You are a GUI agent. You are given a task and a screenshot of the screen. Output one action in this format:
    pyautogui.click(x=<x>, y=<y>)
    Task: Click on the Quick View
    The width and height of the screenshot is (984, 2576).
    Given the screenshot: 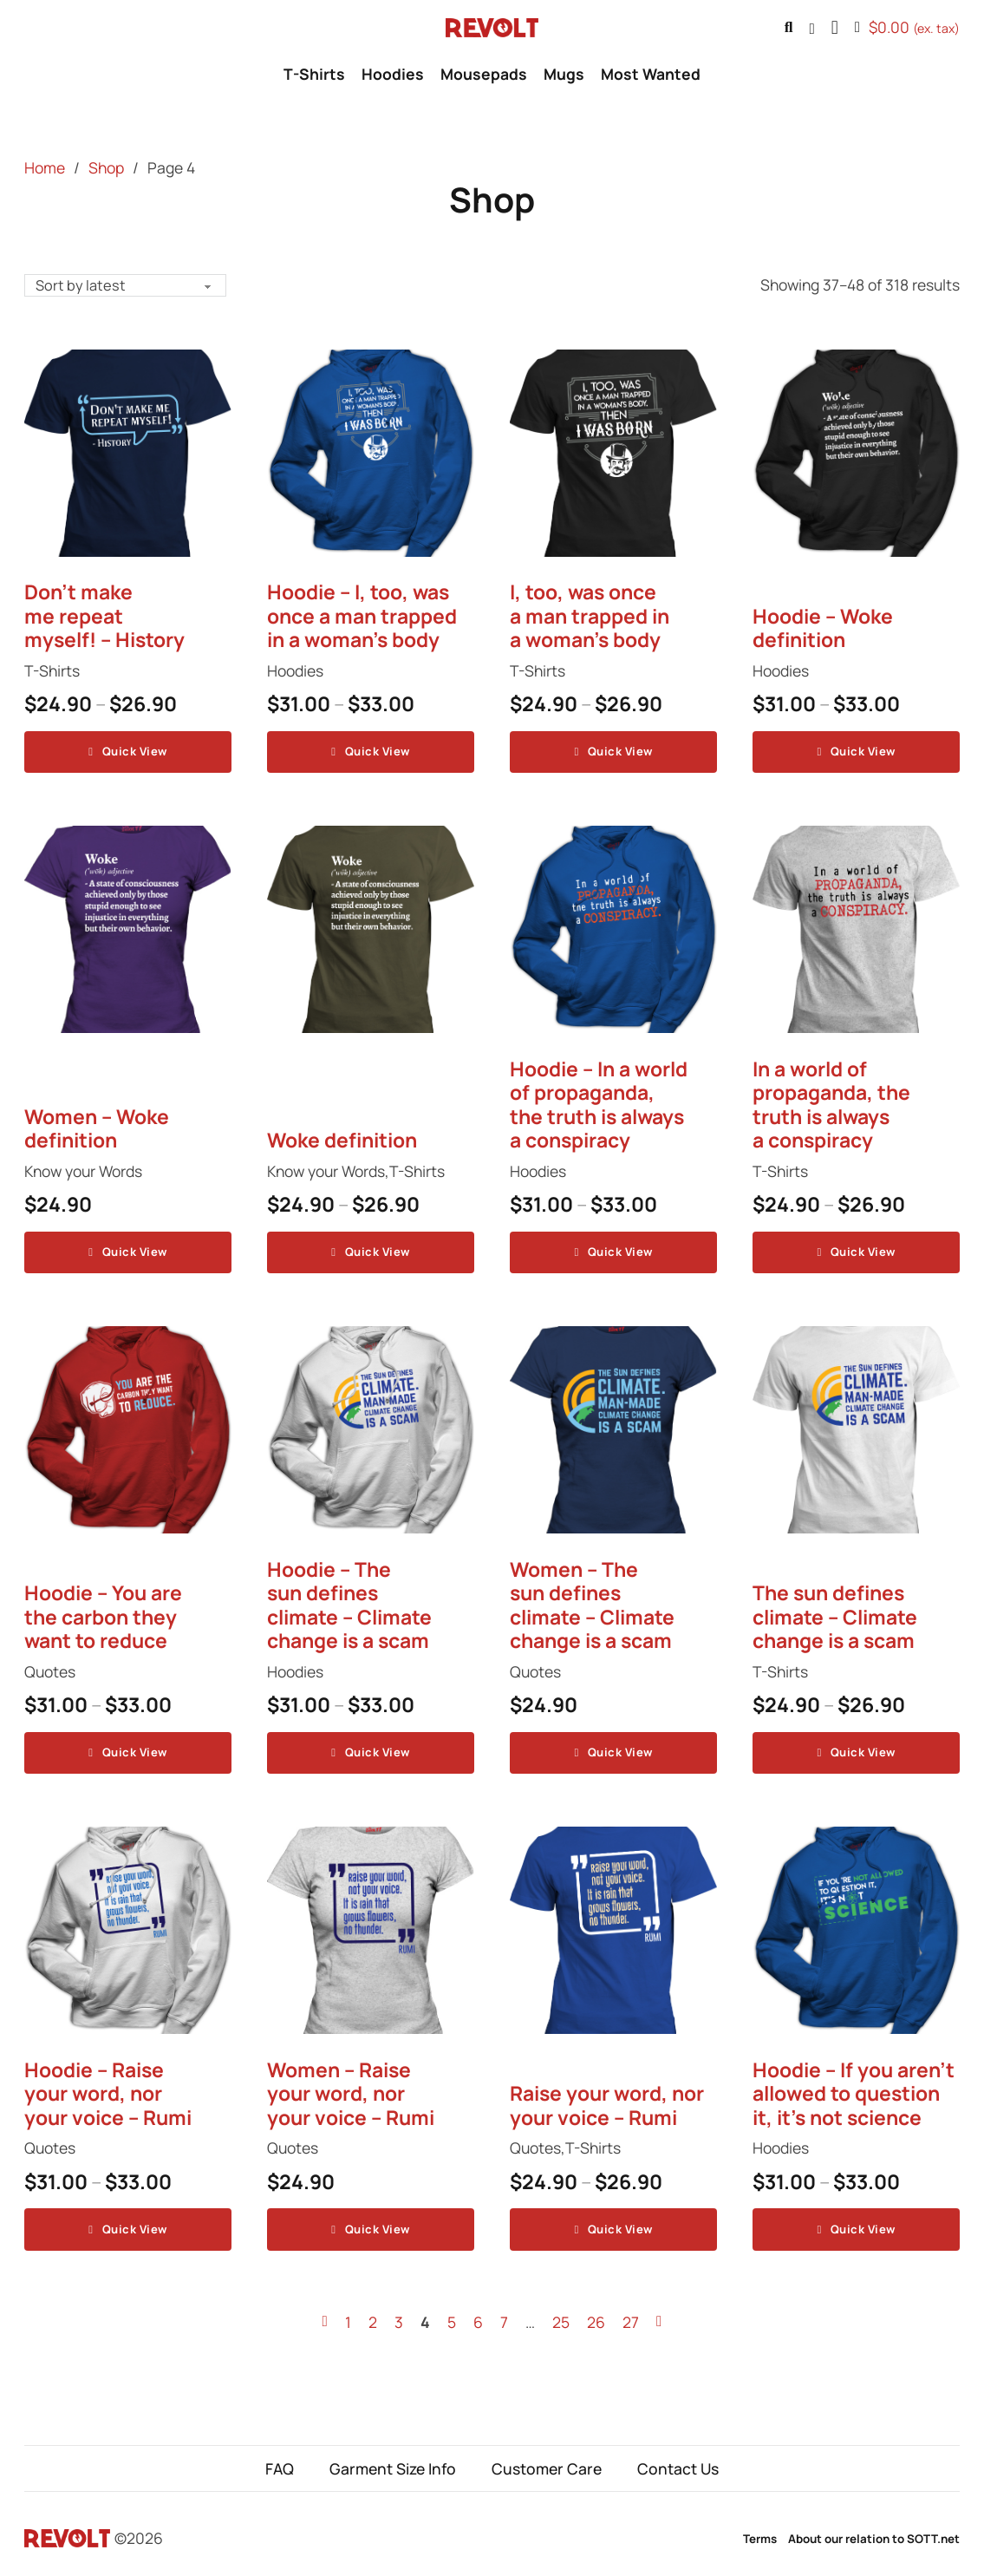 What is the action you would take?
    pyautogui.click(x=127, y=751)
    